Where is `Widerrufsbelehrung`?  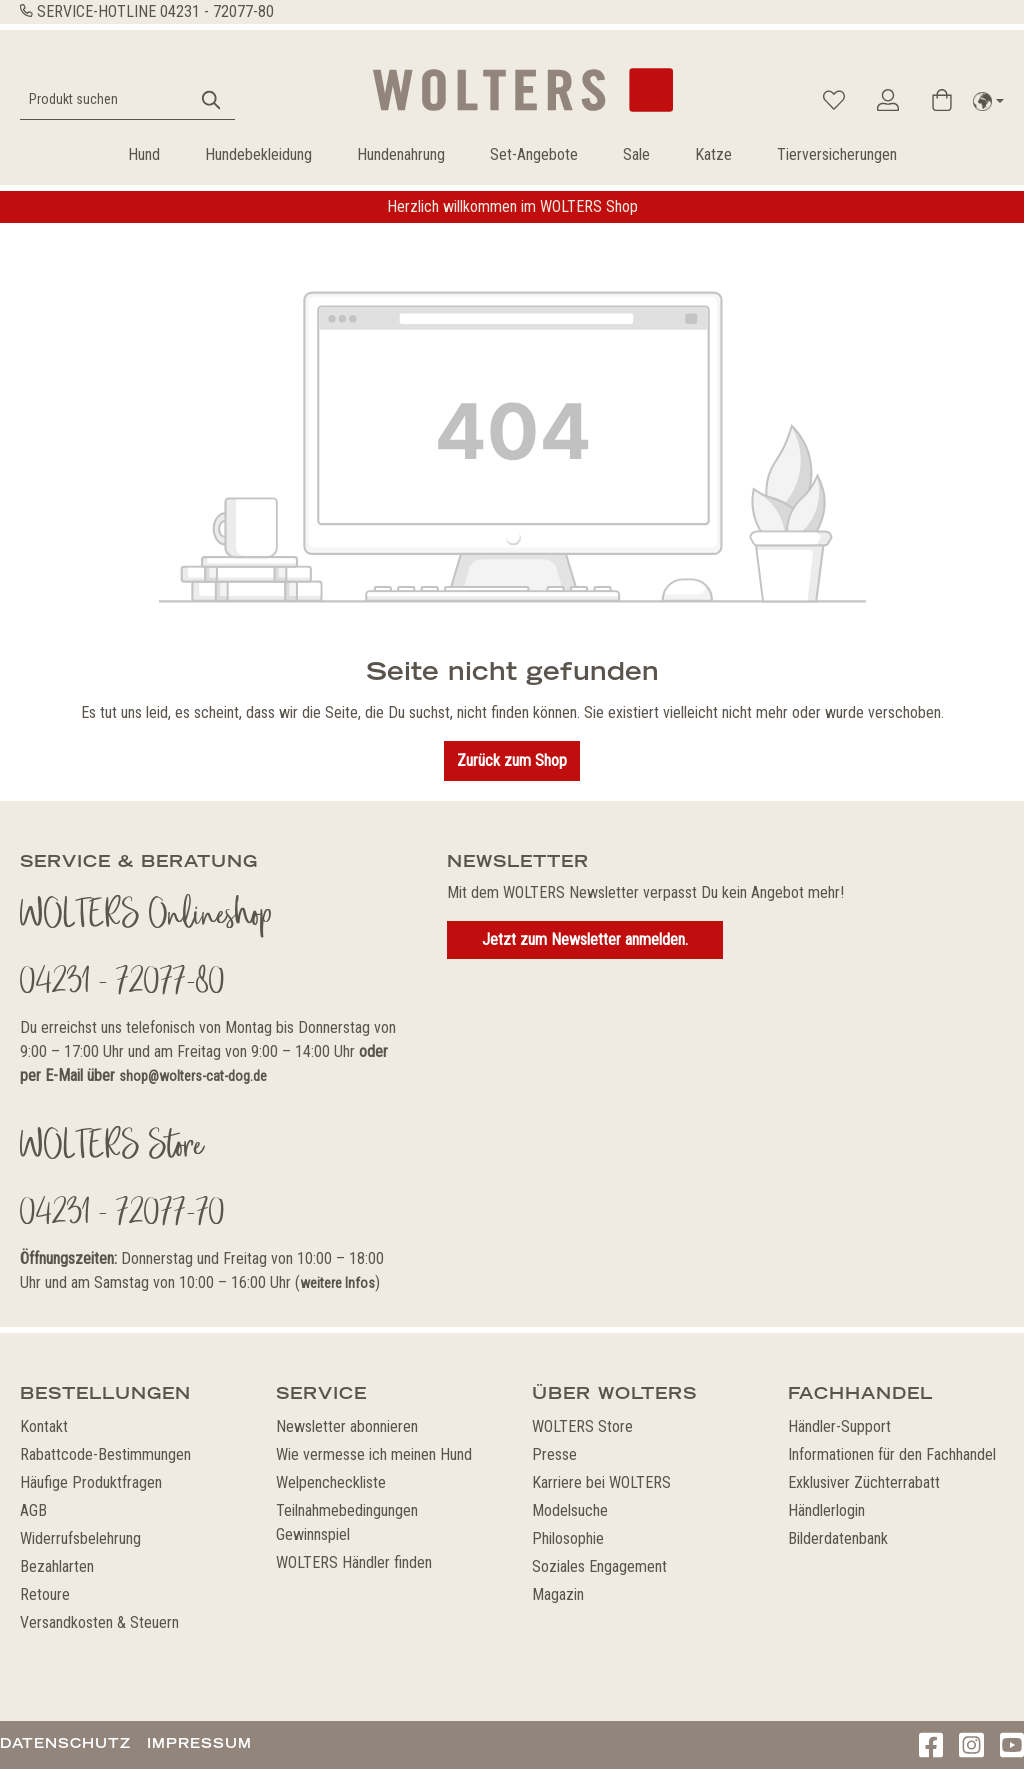
Widerrufsbelehrung is located at coordinates (80, 1538).